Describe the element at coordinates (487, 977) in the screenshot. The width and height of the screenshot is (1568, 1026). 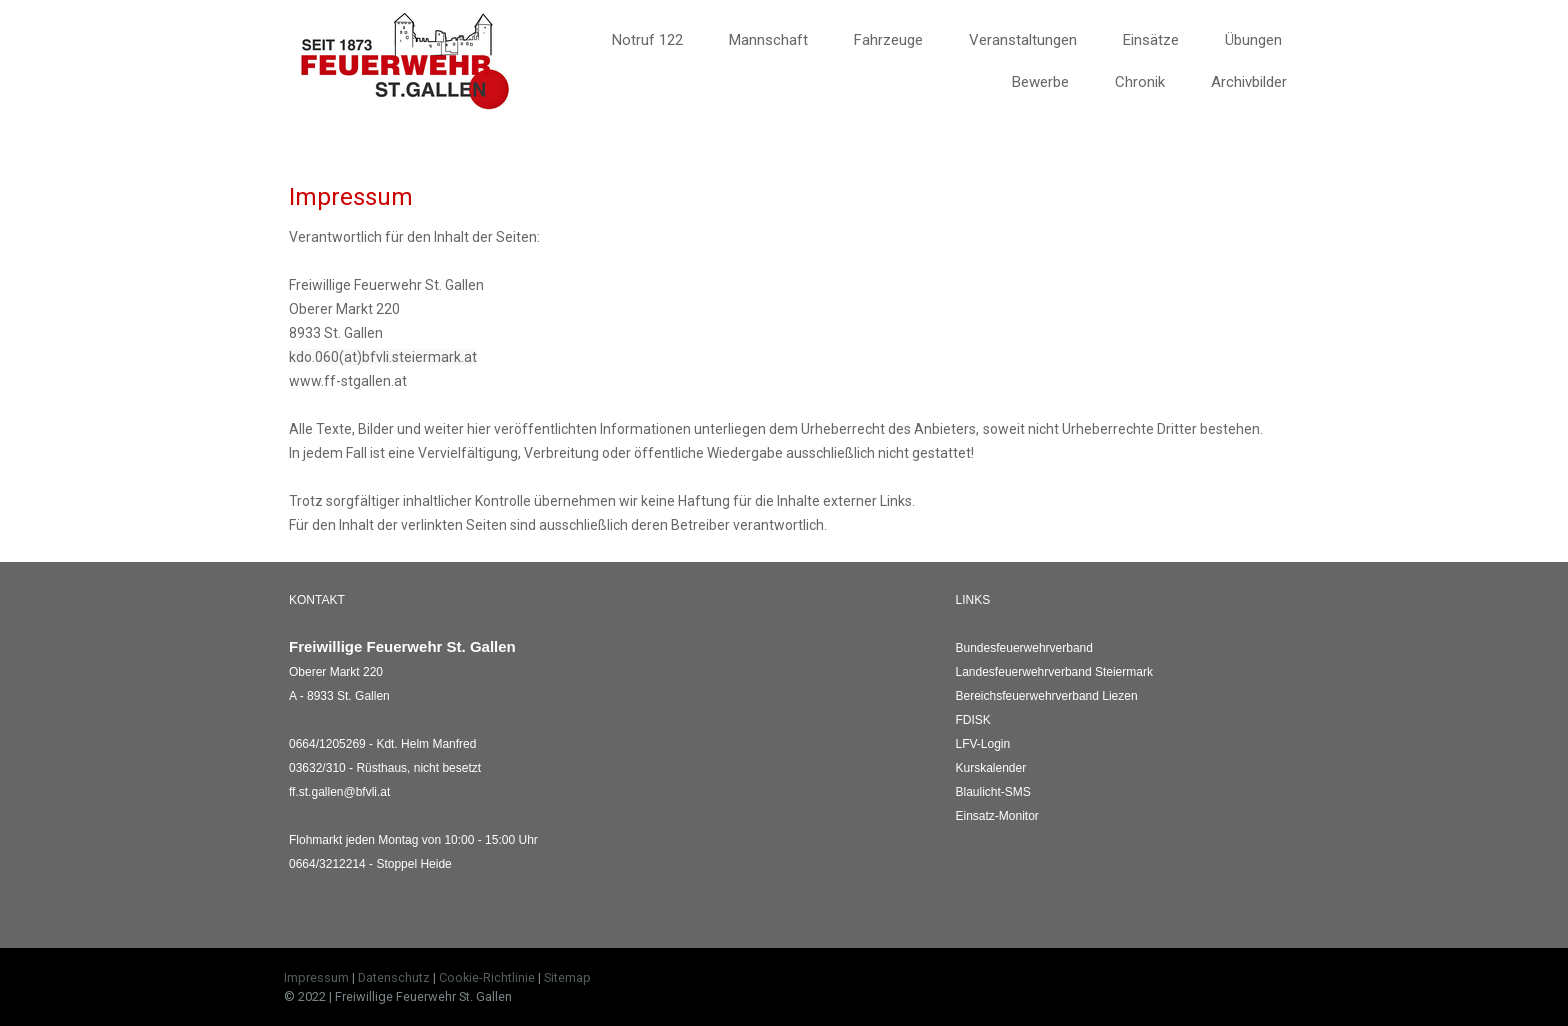
I see `Cookie-Richtlinie` at that location.